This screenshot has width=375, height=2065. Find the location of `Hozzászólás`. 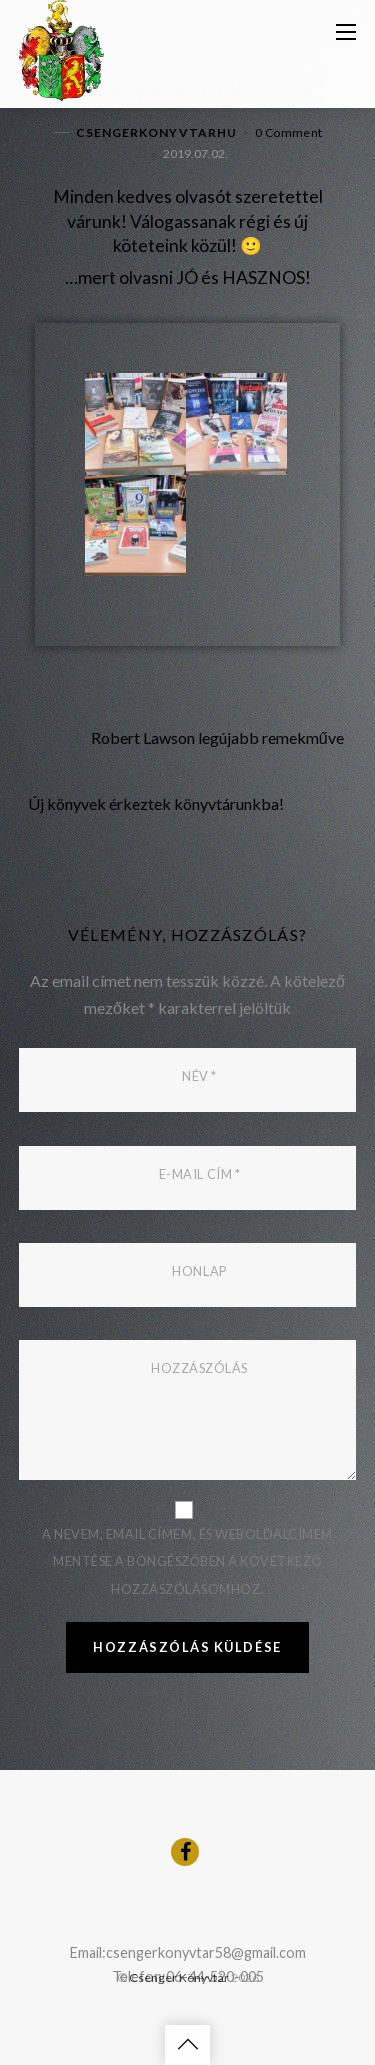

Hozzászólás is located at coordinates (199, 1368).